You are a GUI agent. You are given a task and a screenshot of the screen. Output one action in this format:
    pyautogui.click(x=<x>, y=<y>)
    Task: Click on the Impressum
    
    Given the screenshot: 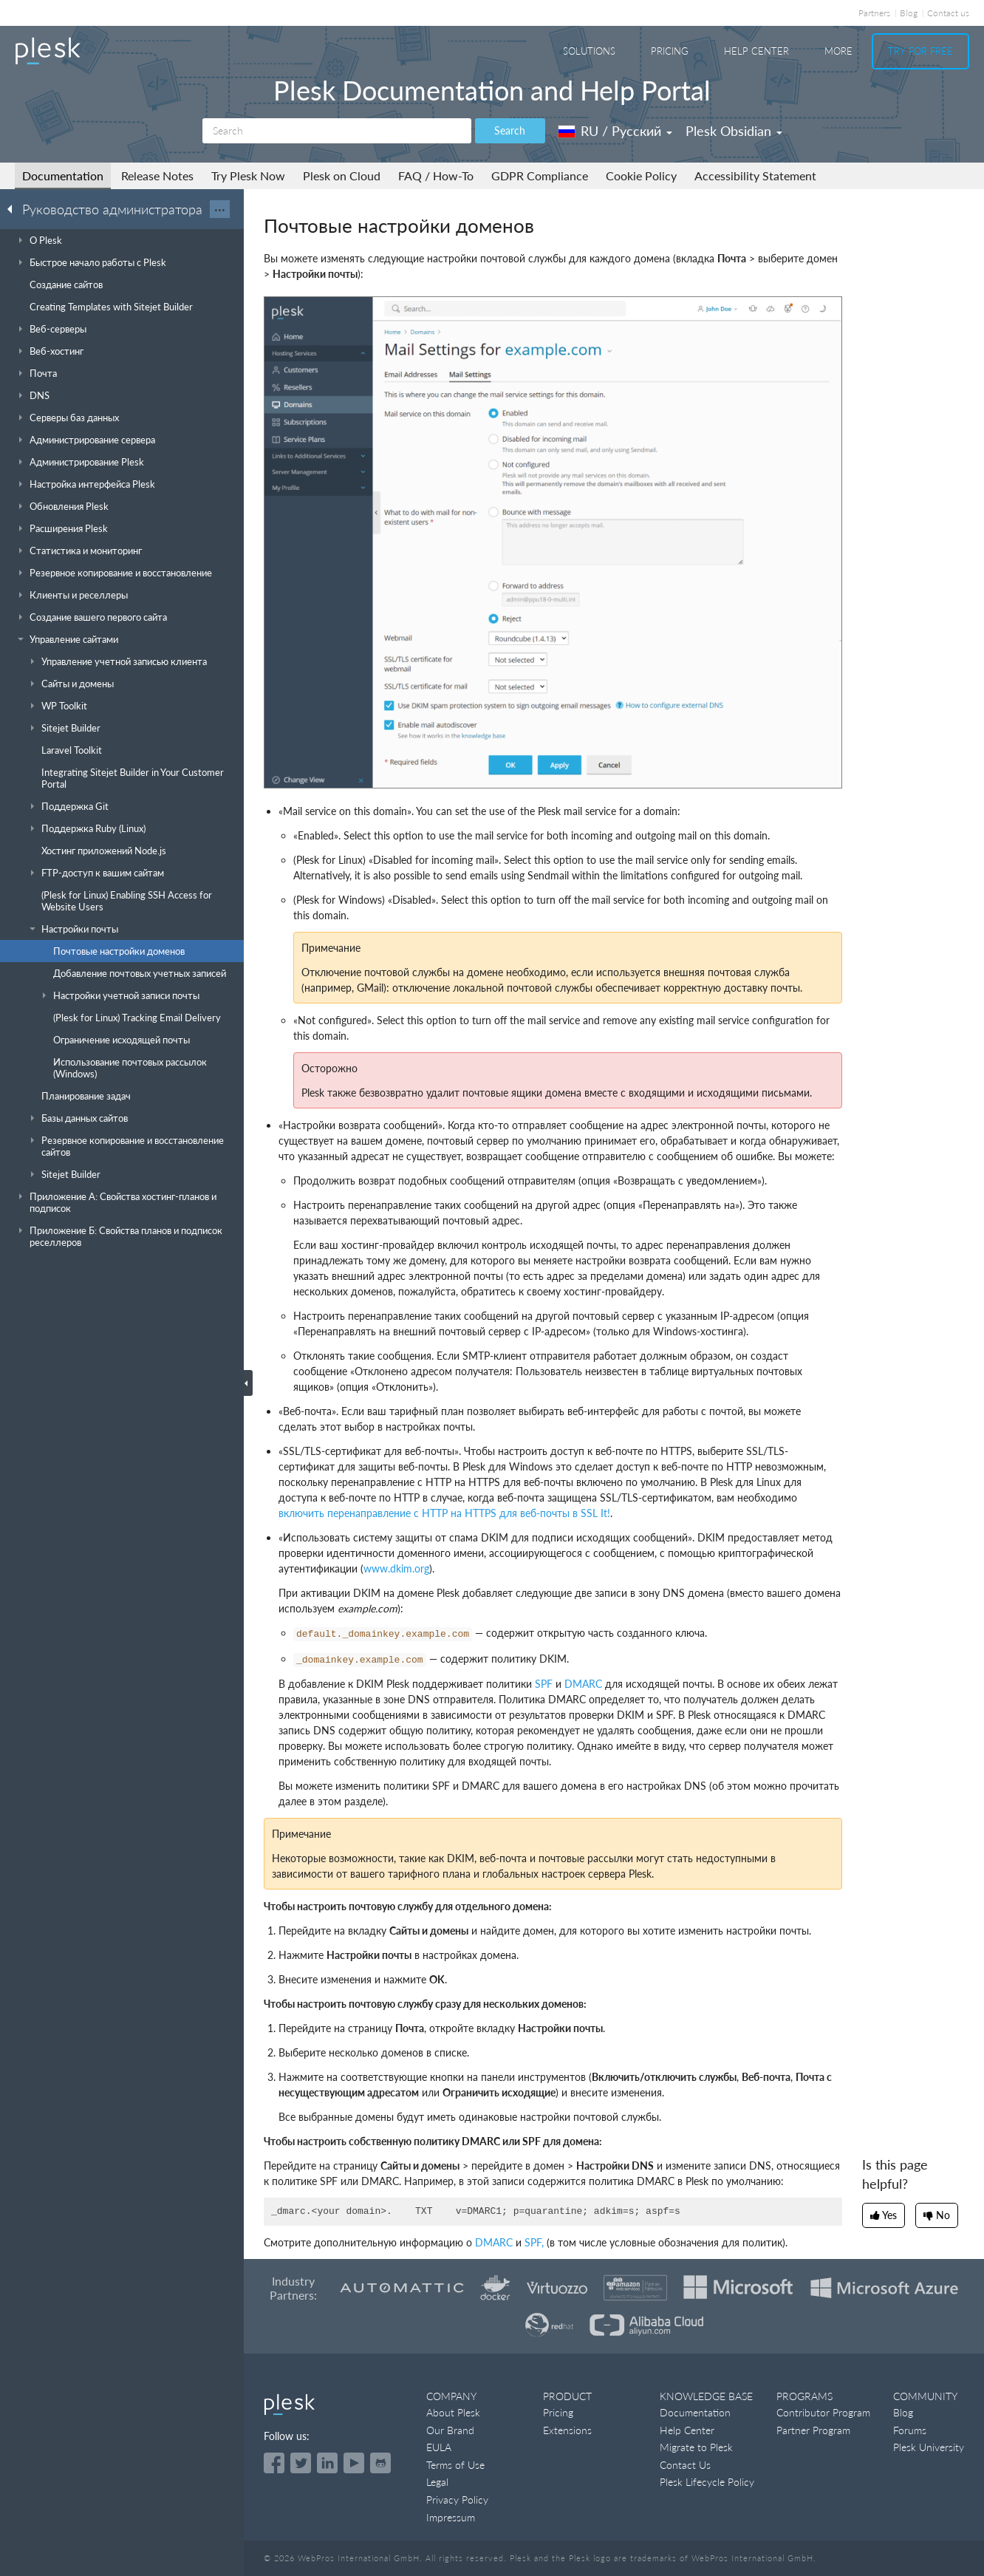 What is the action you would take?
    pyautogui.click(x=450, y=2517)
    